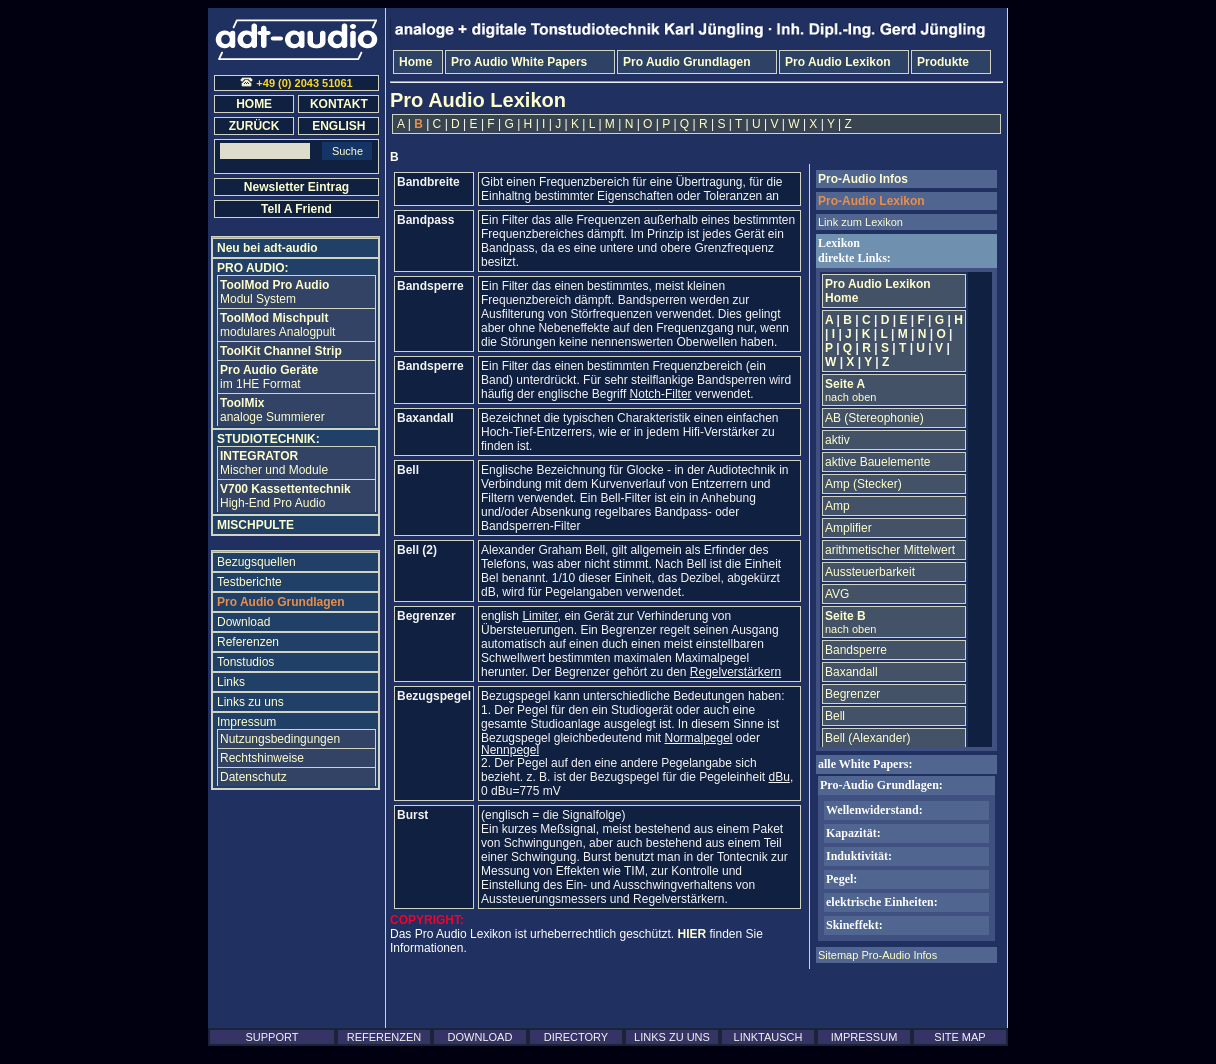 The image size is (1216, 1064). What do you see at coordinates (860, 222) in the screenshot?
I see `Link zum Lexikon` at bounding box center [860, 222].